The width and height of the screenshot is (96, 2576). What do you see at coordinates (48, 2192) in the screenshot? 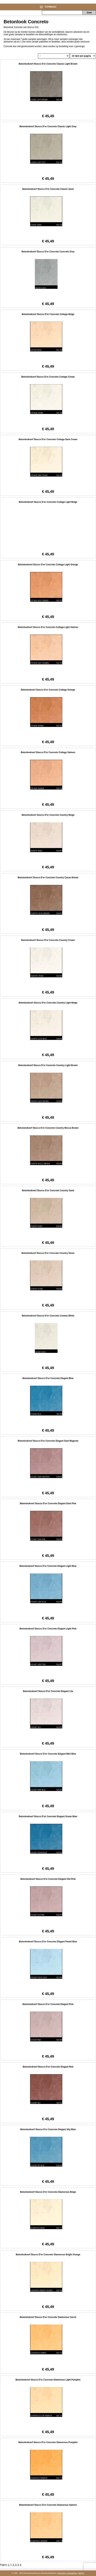
I see `Betonlookverf Stucco D'or Concreto Glamorous Beige` at bounding box center [48, 2192].